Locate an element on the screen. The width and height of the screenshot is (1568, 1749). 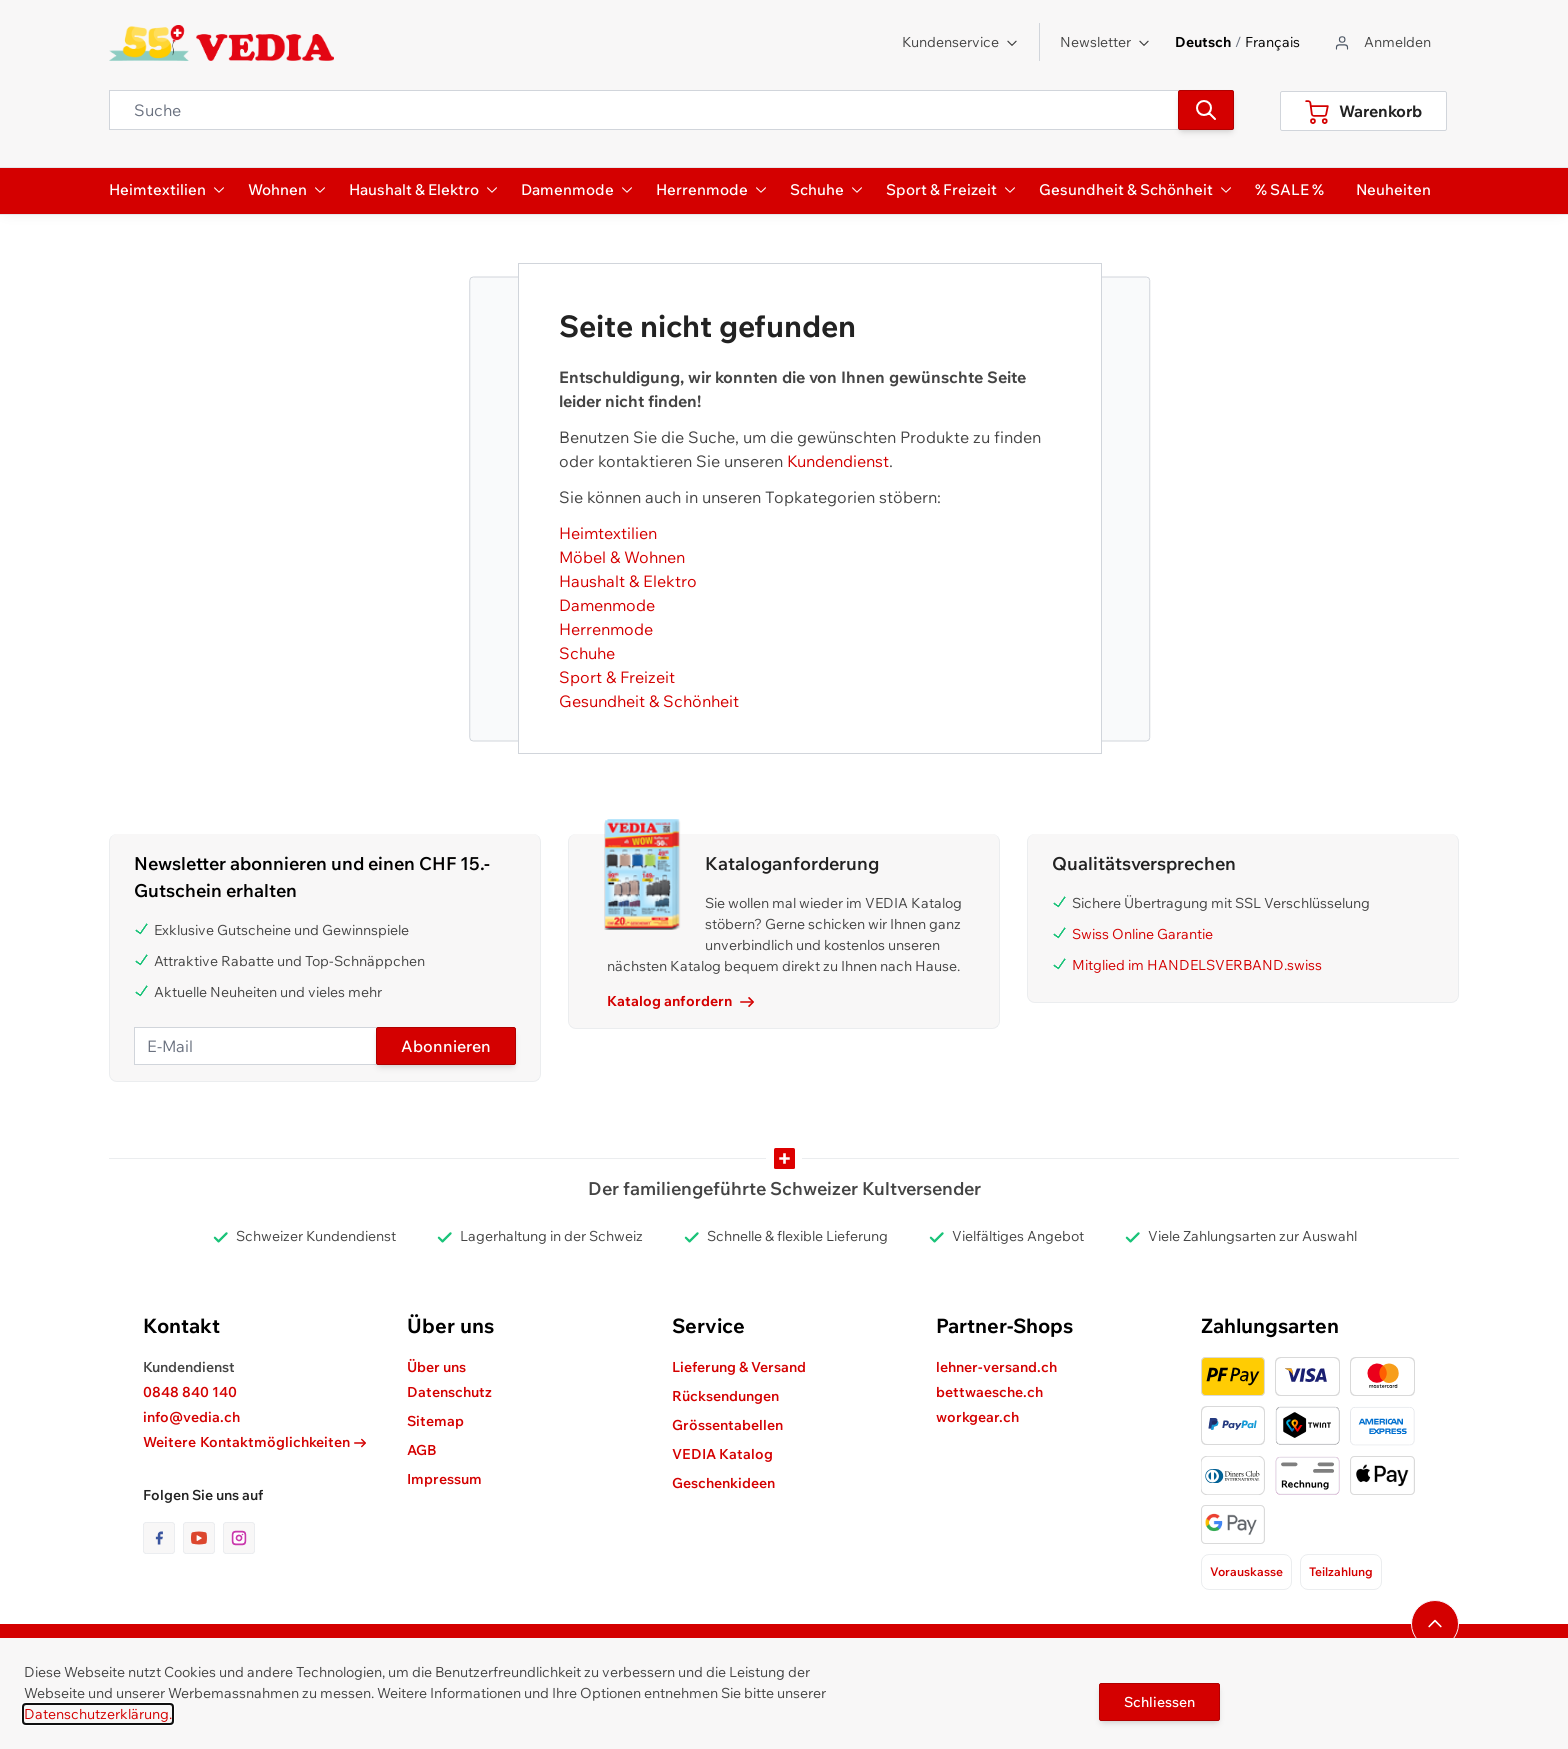
Datenschutz is located at coordinates (449, 1392).